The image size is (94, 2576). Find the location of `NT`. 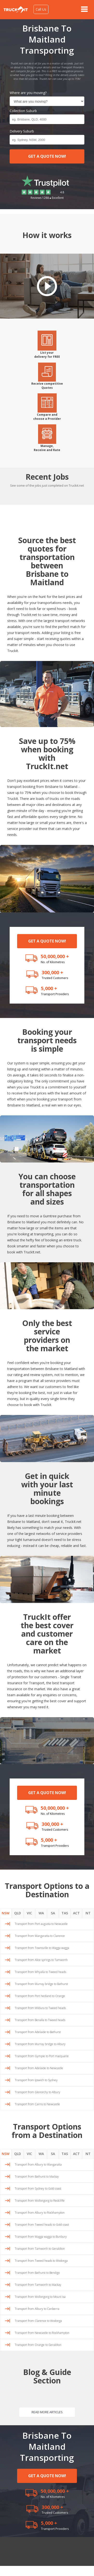

NT is located at coordinates (88, 1913).